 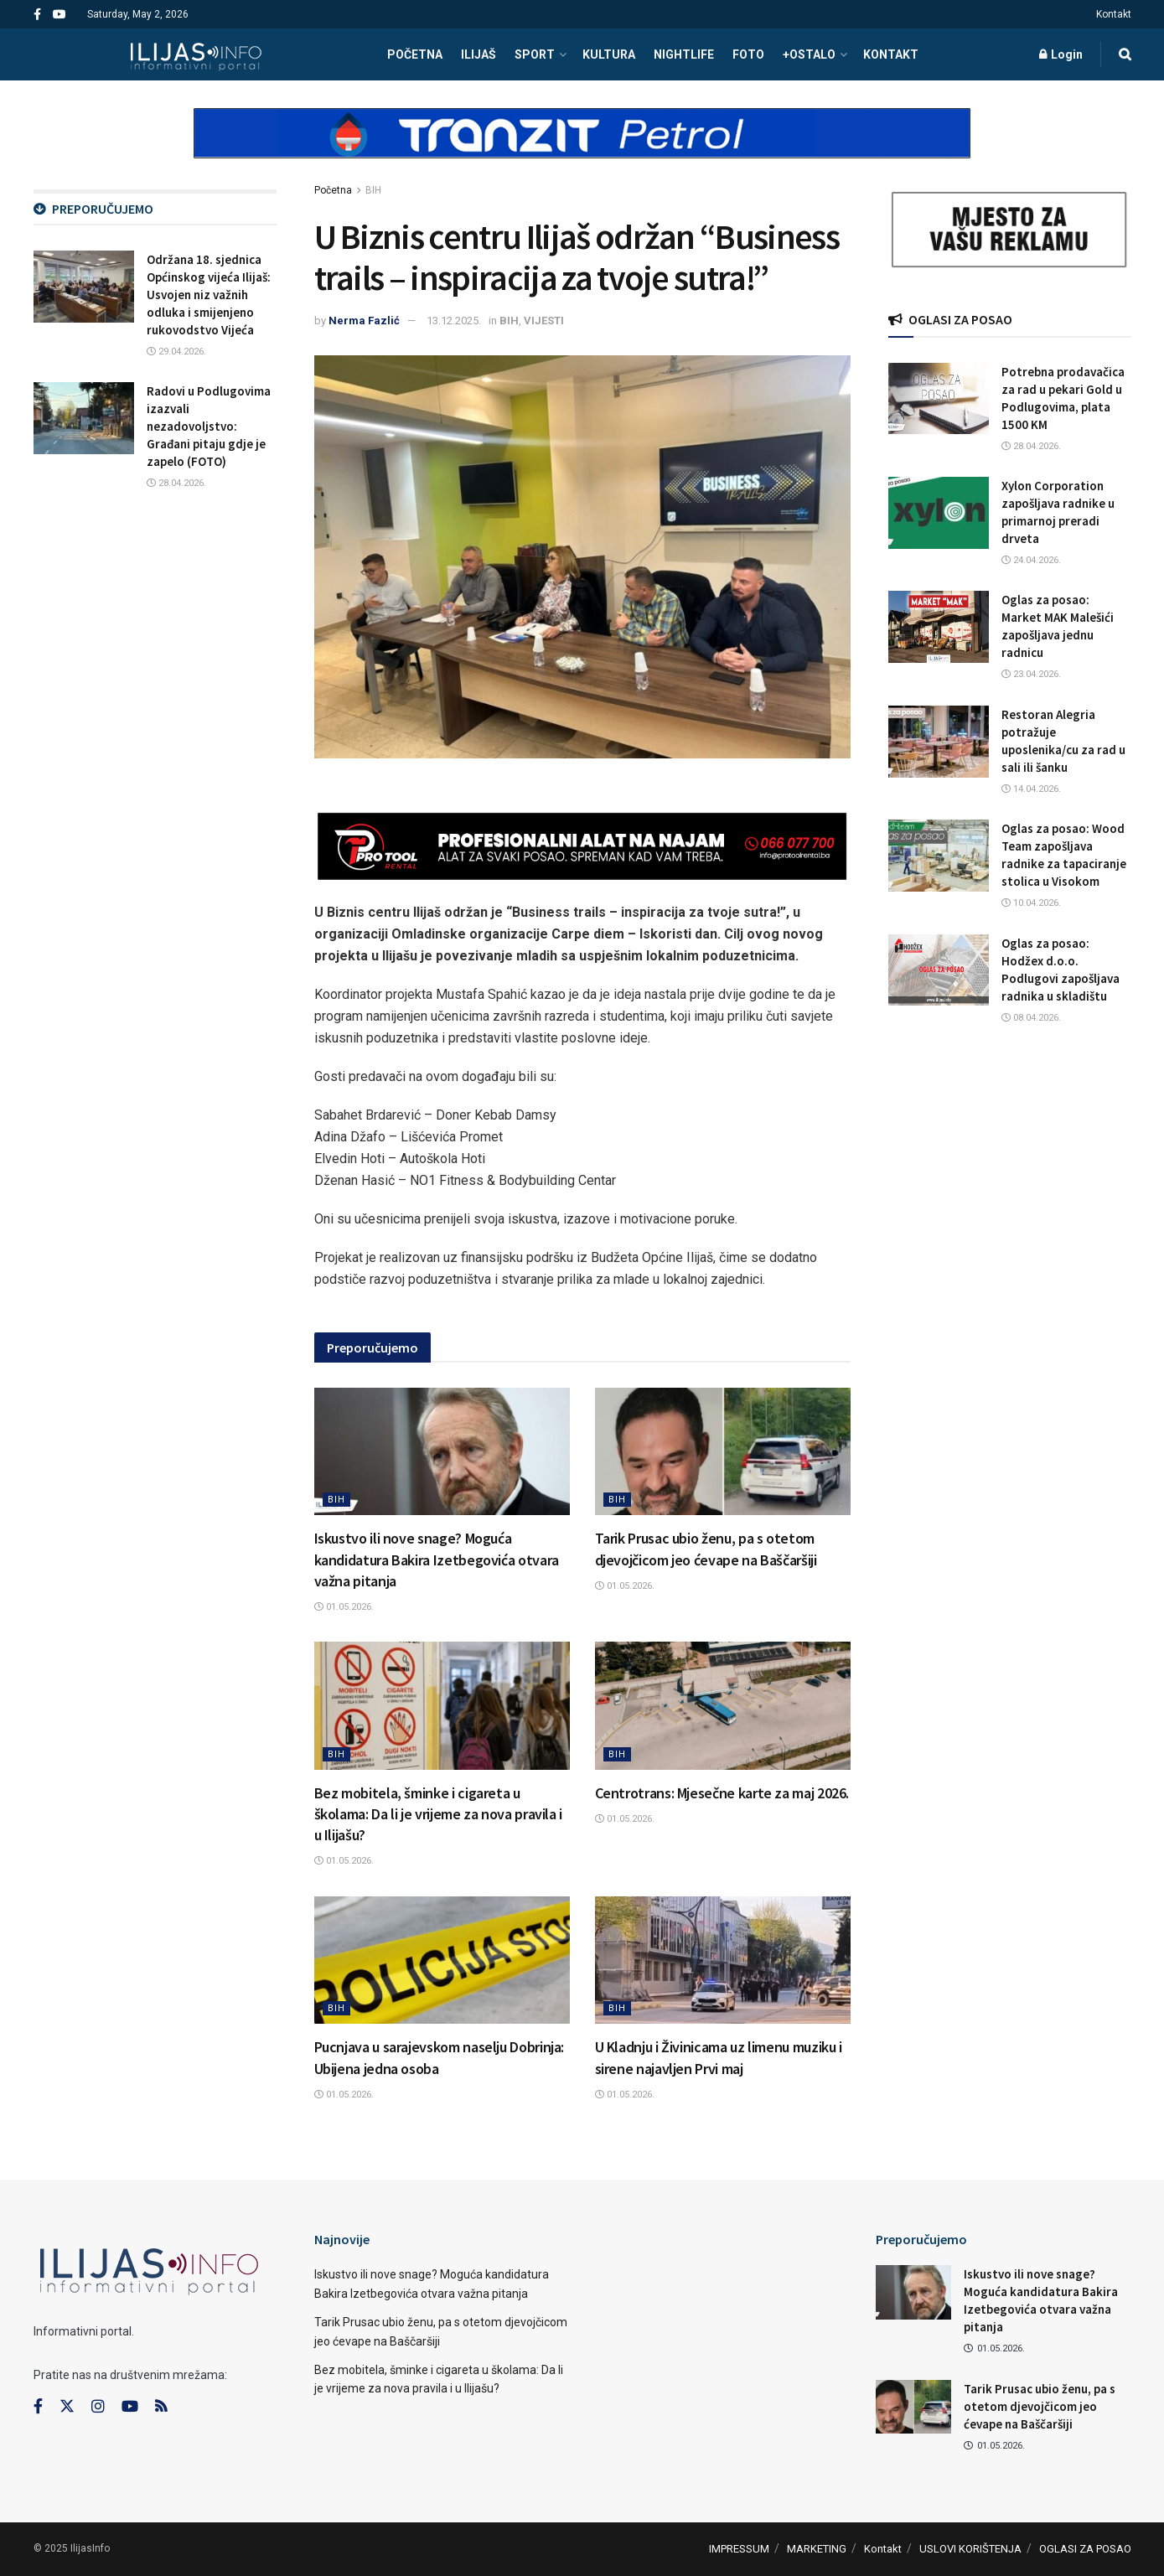 What do you see at coordinates (84, 418) in the screenshot?
I see `[Read article: Radovi u Podlugovima izazvali nezadovoljstvo: Građani pitaju gdje je zapelo (FOTO)]` at bounding box center [84, 418].